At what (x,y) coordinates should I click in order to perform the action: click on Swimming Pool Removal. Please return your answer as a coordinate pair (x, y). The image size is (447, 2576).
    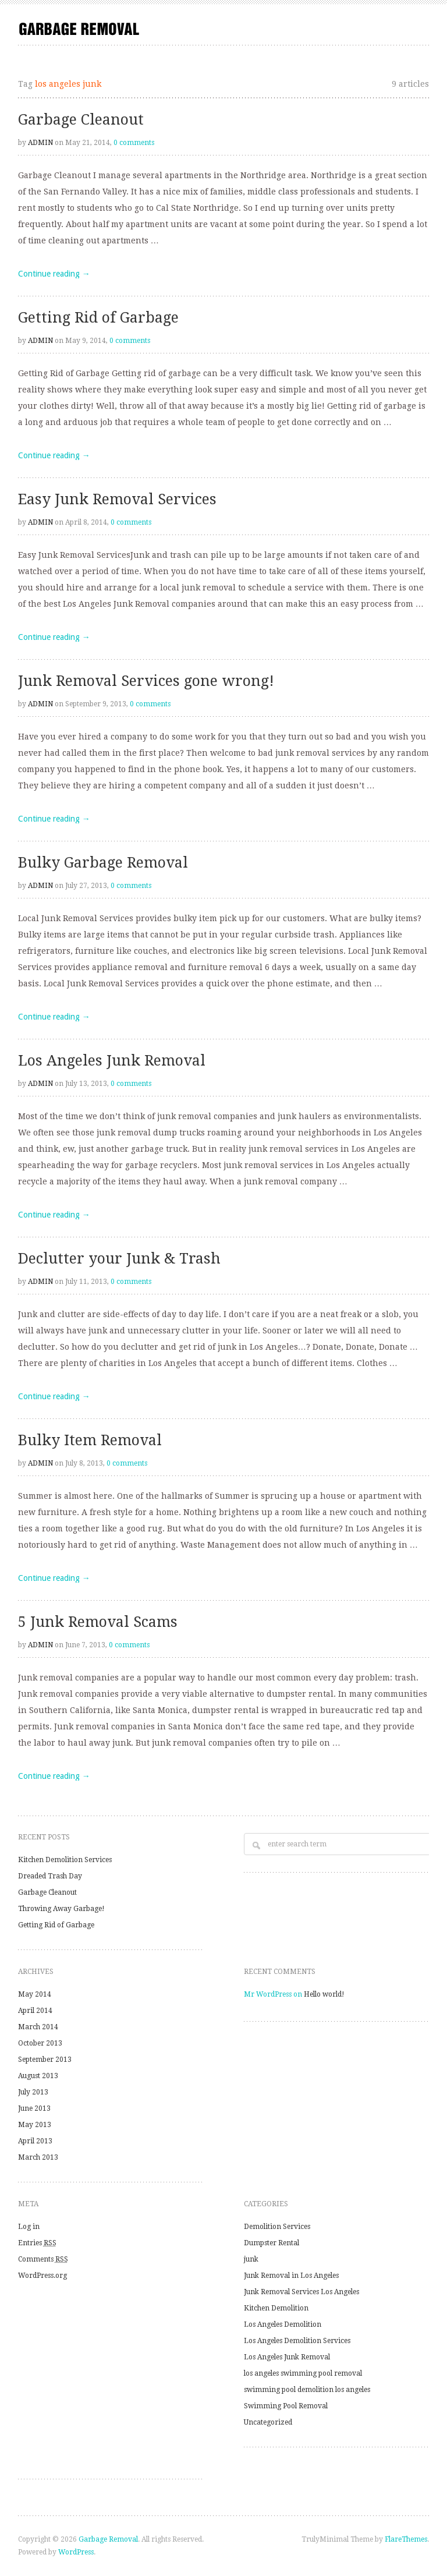
    Looking at the image, I should click on (286, 2406).